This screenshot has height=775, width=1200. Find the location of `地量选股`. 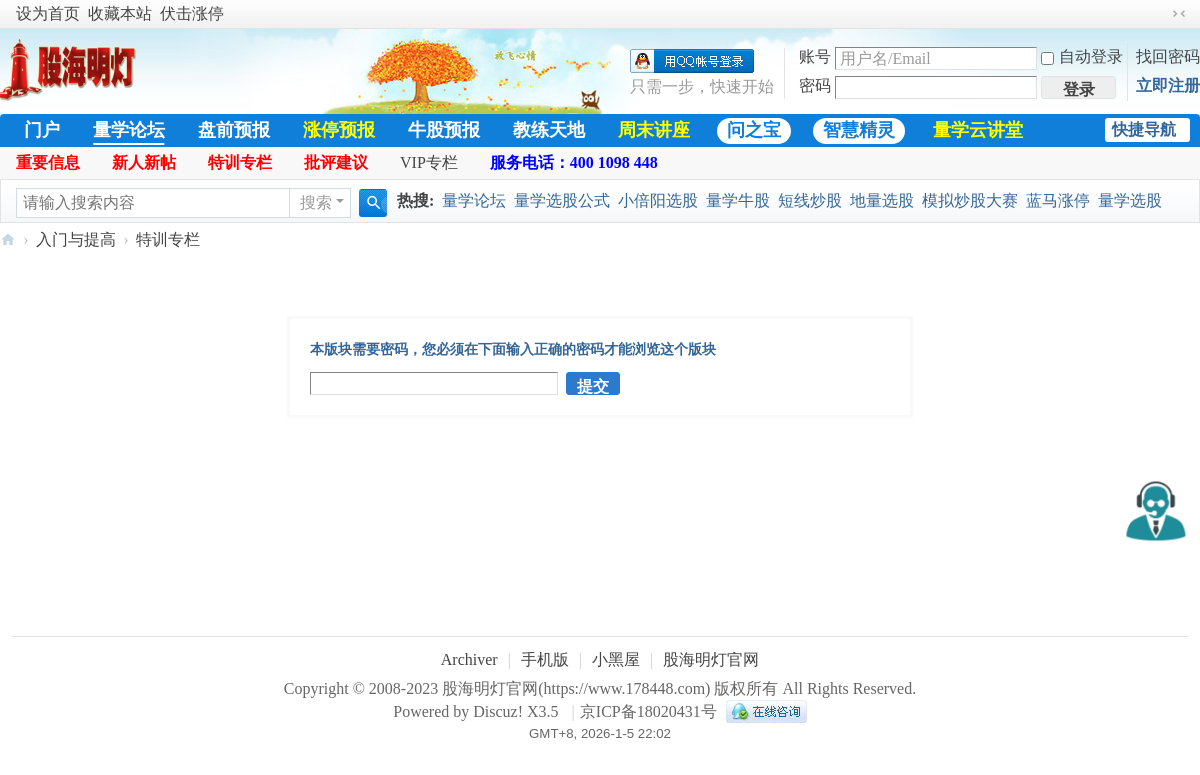

地量选股 is located at coordinates (882, 200).